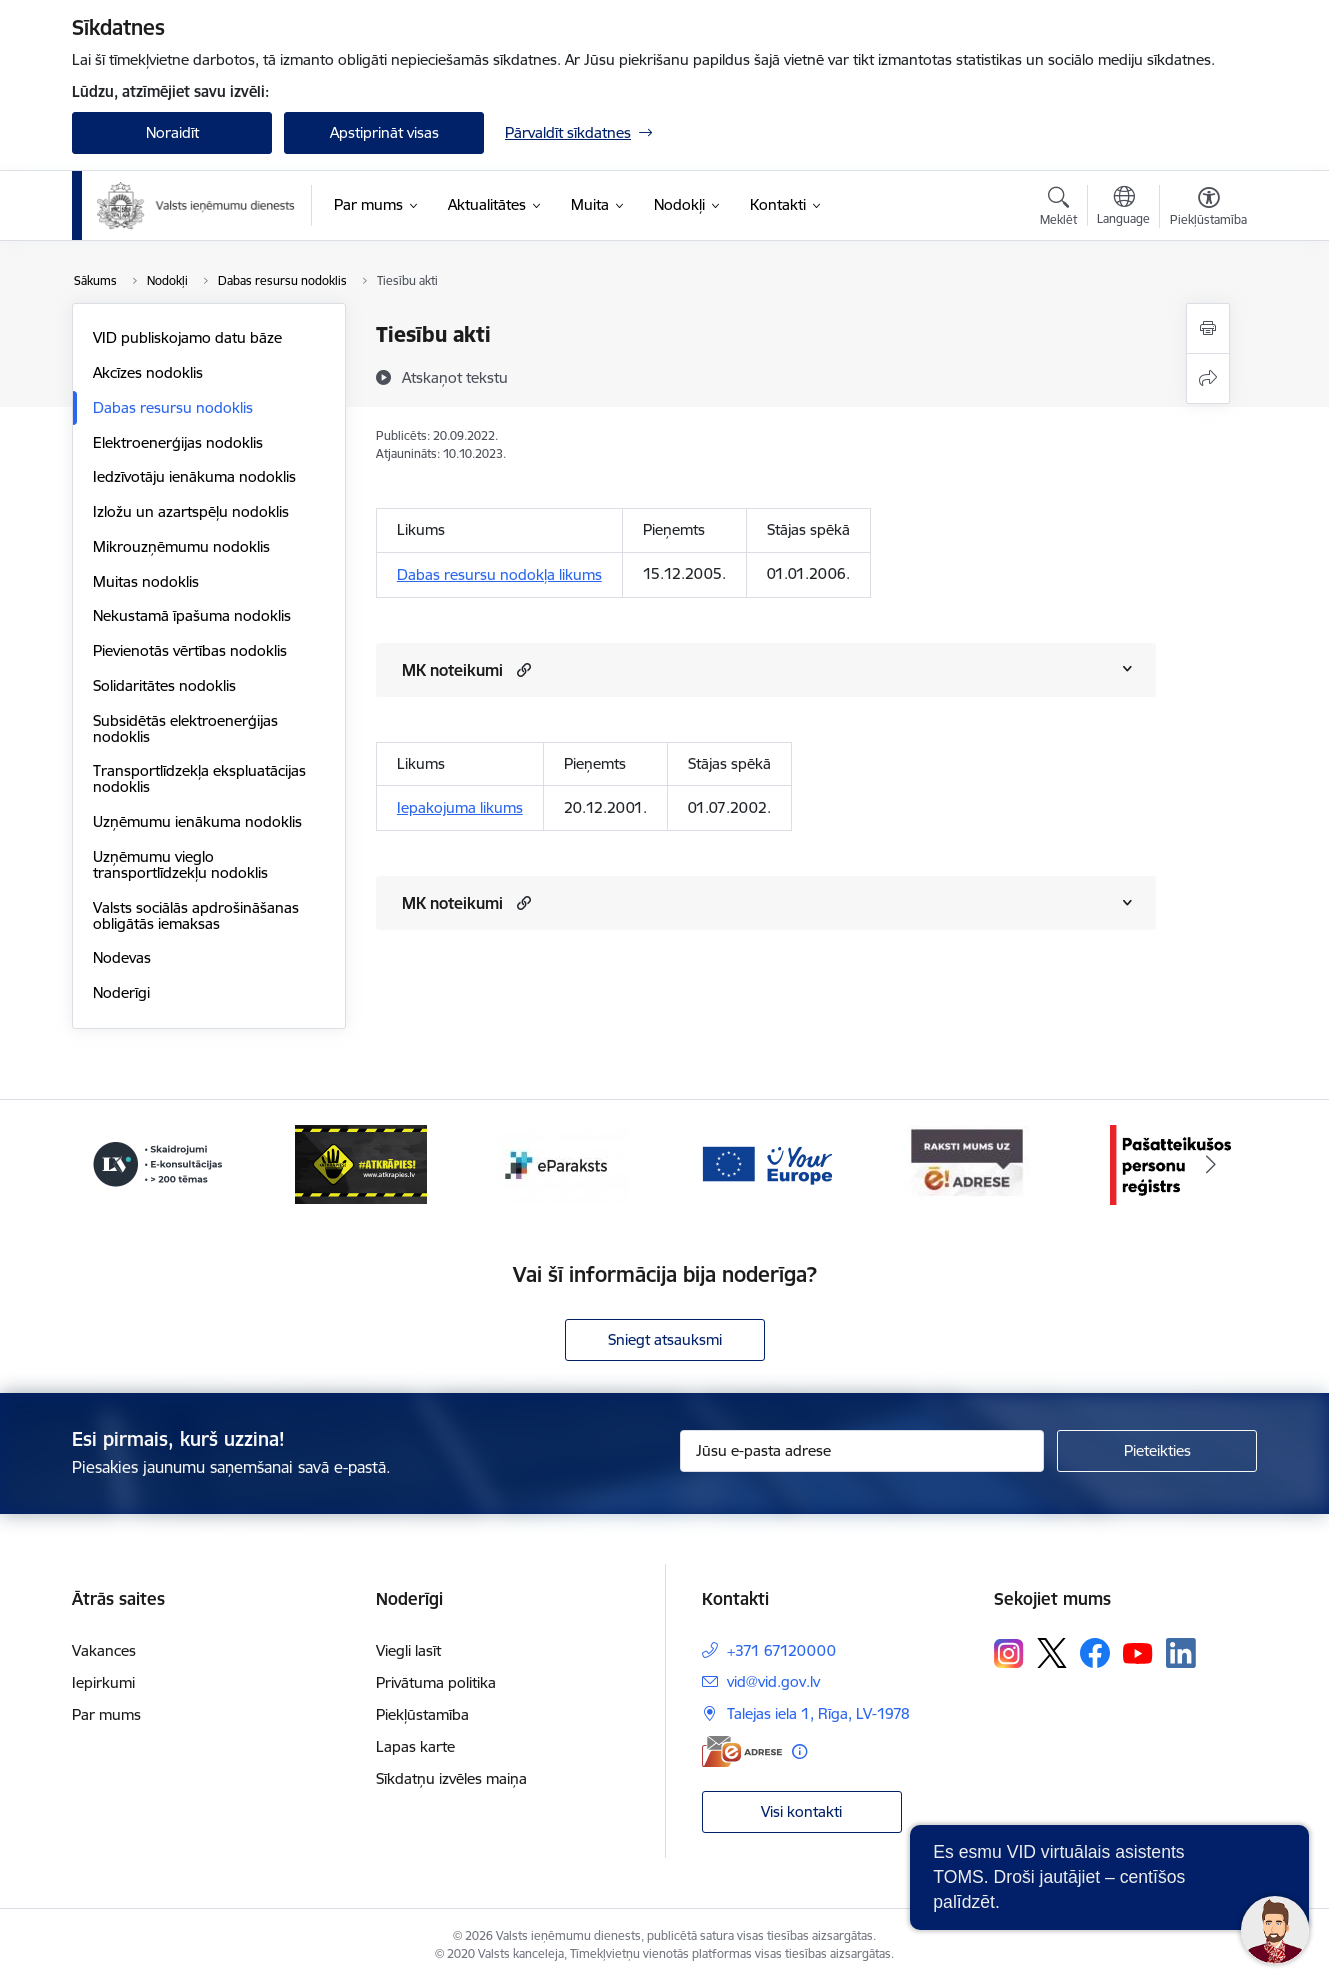 This screenshot has width=1329, height=1984. What do you see at coordinates (185, 728) in the screenshot?
I see `Subsidētās elektroenerģijas nodoklis` at bounding box center [185, 728].